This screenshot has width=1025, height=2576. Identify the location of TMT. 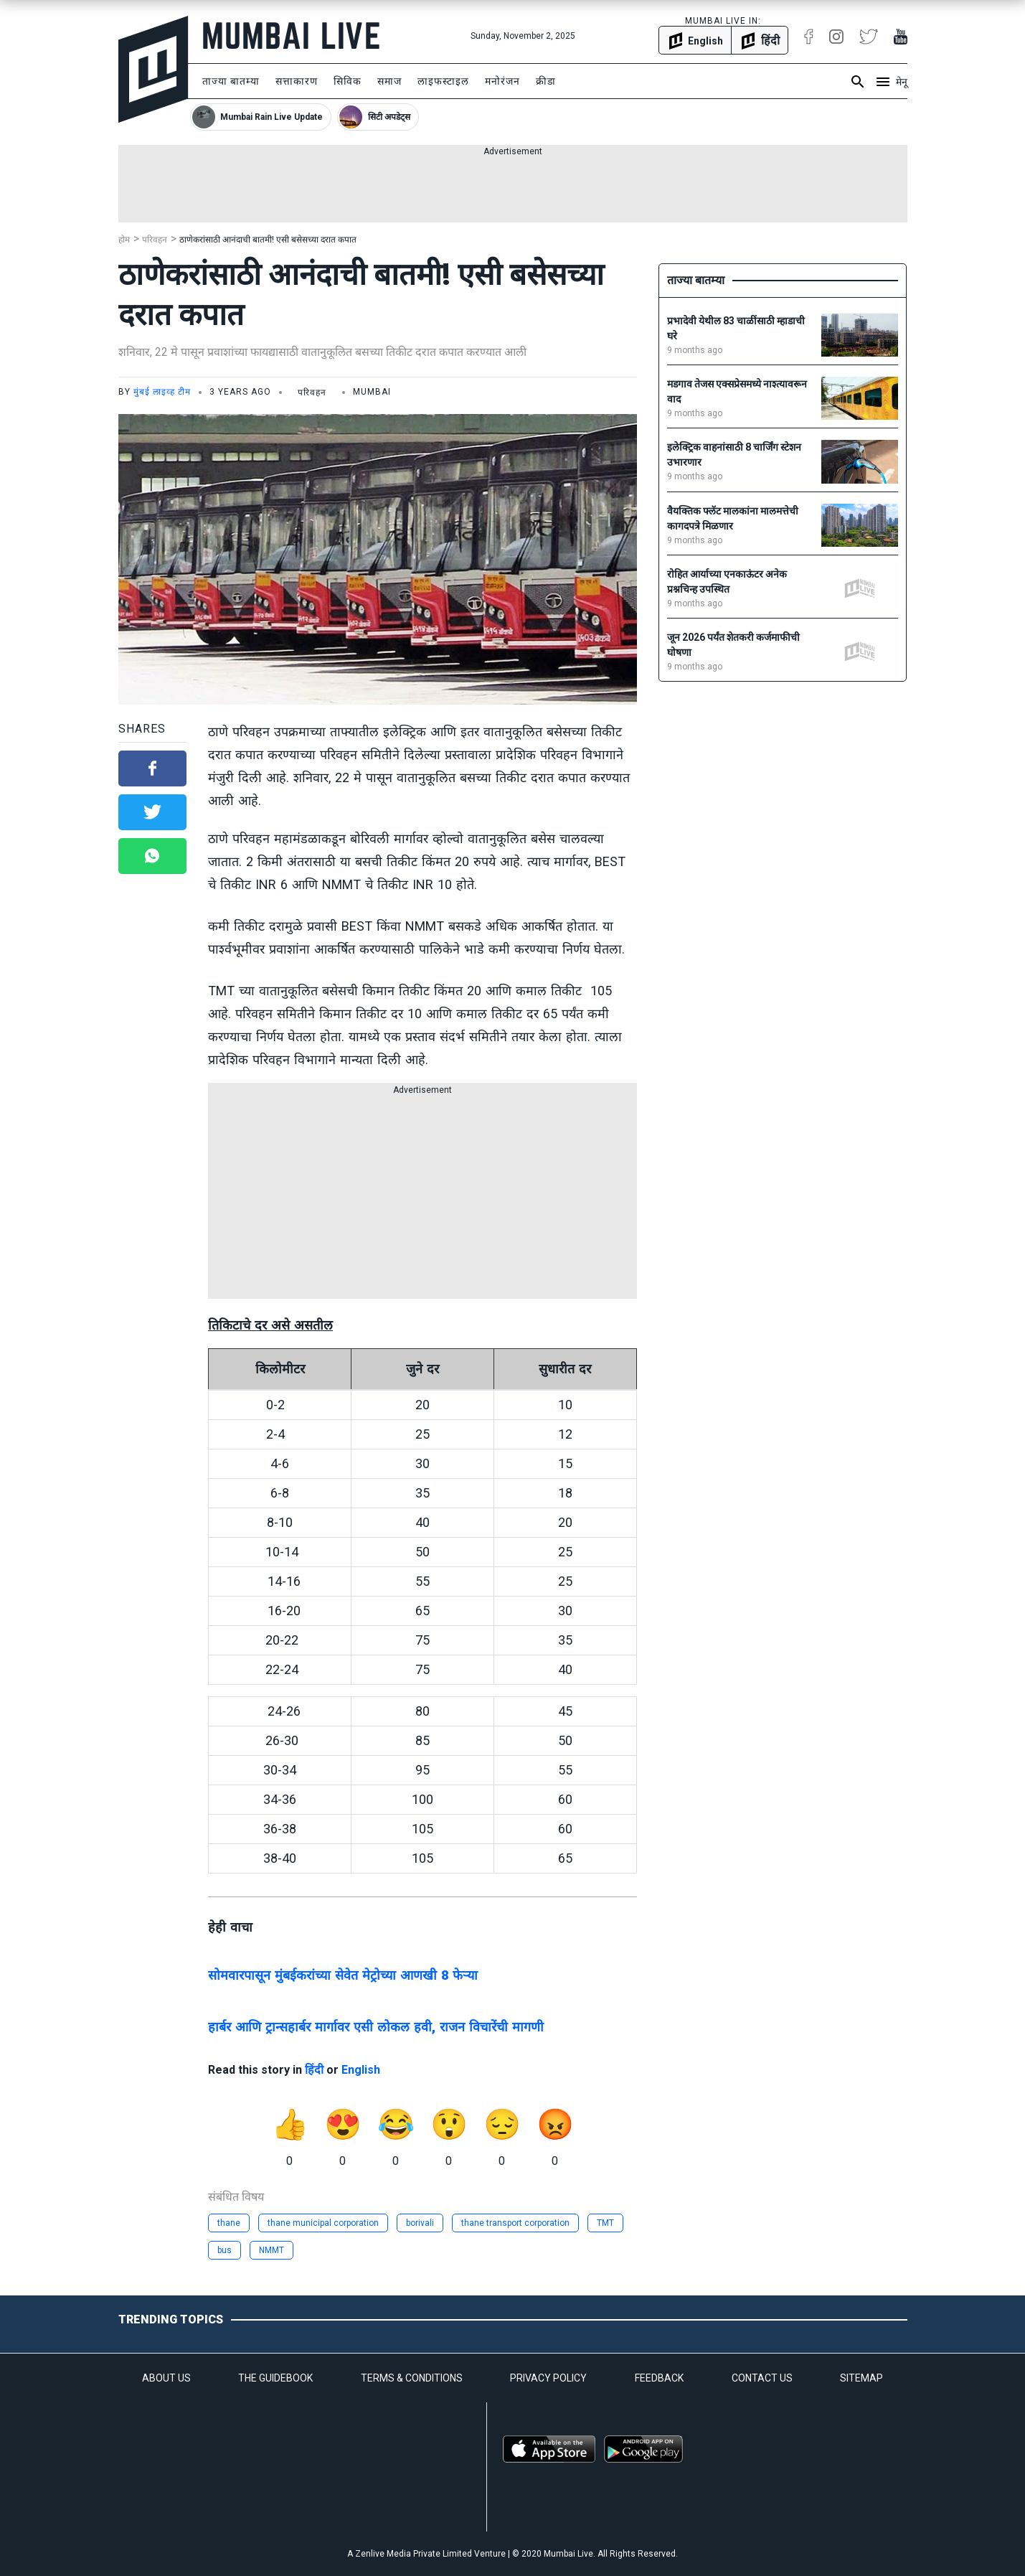
(605, 2223).